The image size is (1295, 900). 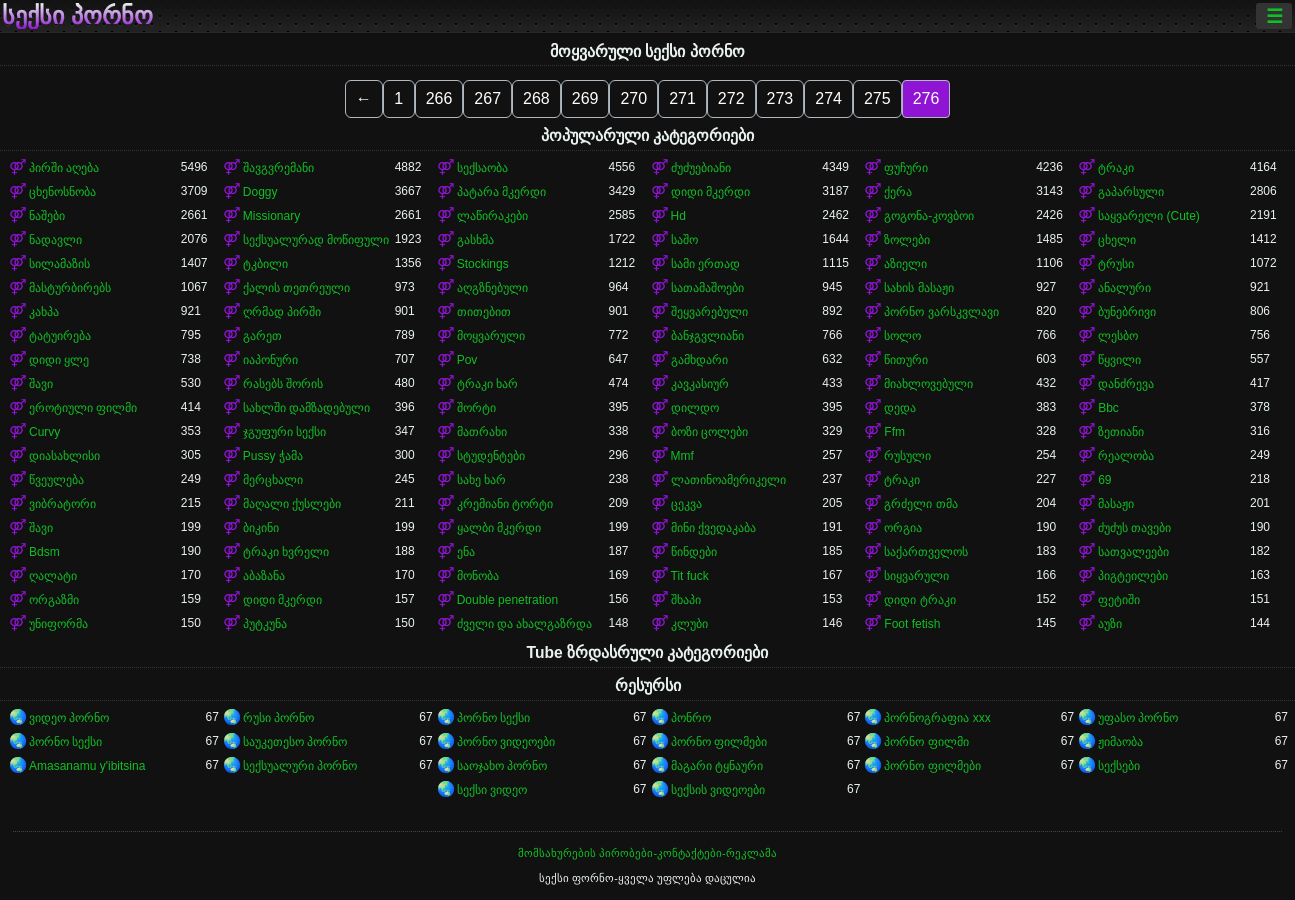 What do you see at coordinates (284, 432) in the screenshot?
I see `ჯგუფური სექსი` at bounding box center [284, 432].